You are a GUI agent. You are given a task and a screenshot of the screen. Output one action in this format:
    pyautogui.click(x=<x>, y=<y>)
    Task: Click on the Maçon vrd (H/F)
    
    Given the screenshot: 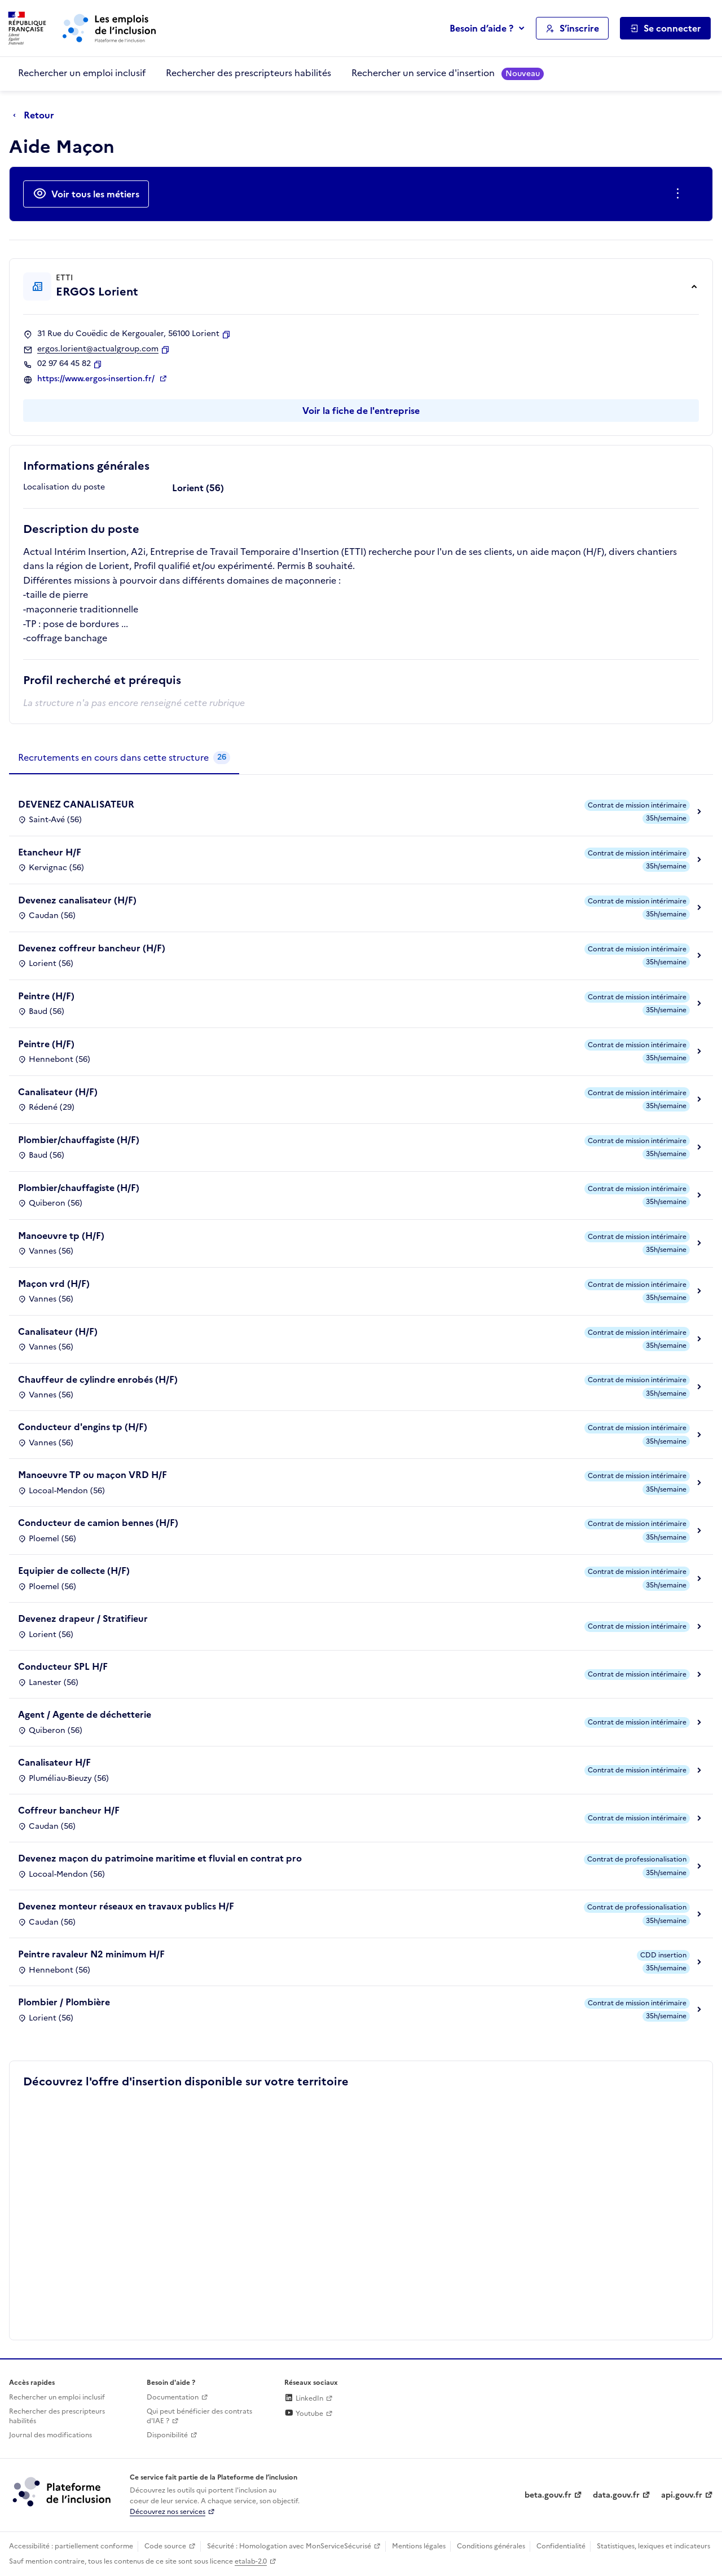 What is the action you would take?
    pyautogui.click(x=54, y=1283)
    